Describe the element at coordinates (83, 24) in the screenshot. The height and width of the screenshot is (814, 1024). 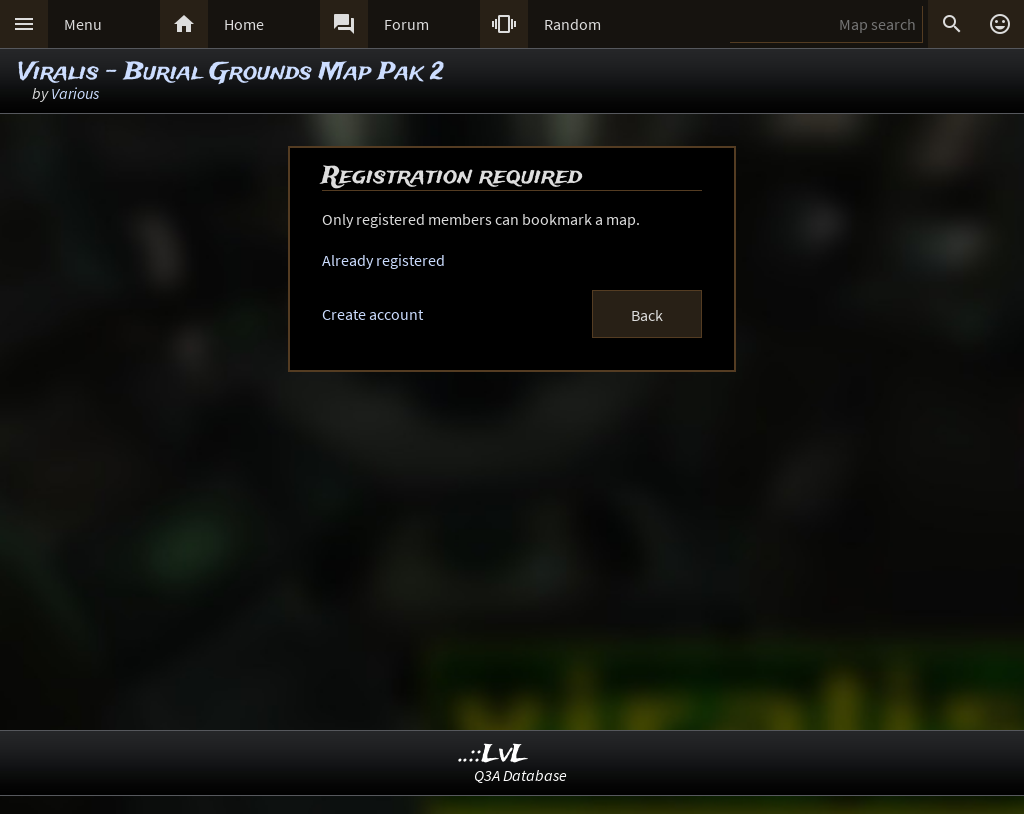
I see `Menu` at that location.